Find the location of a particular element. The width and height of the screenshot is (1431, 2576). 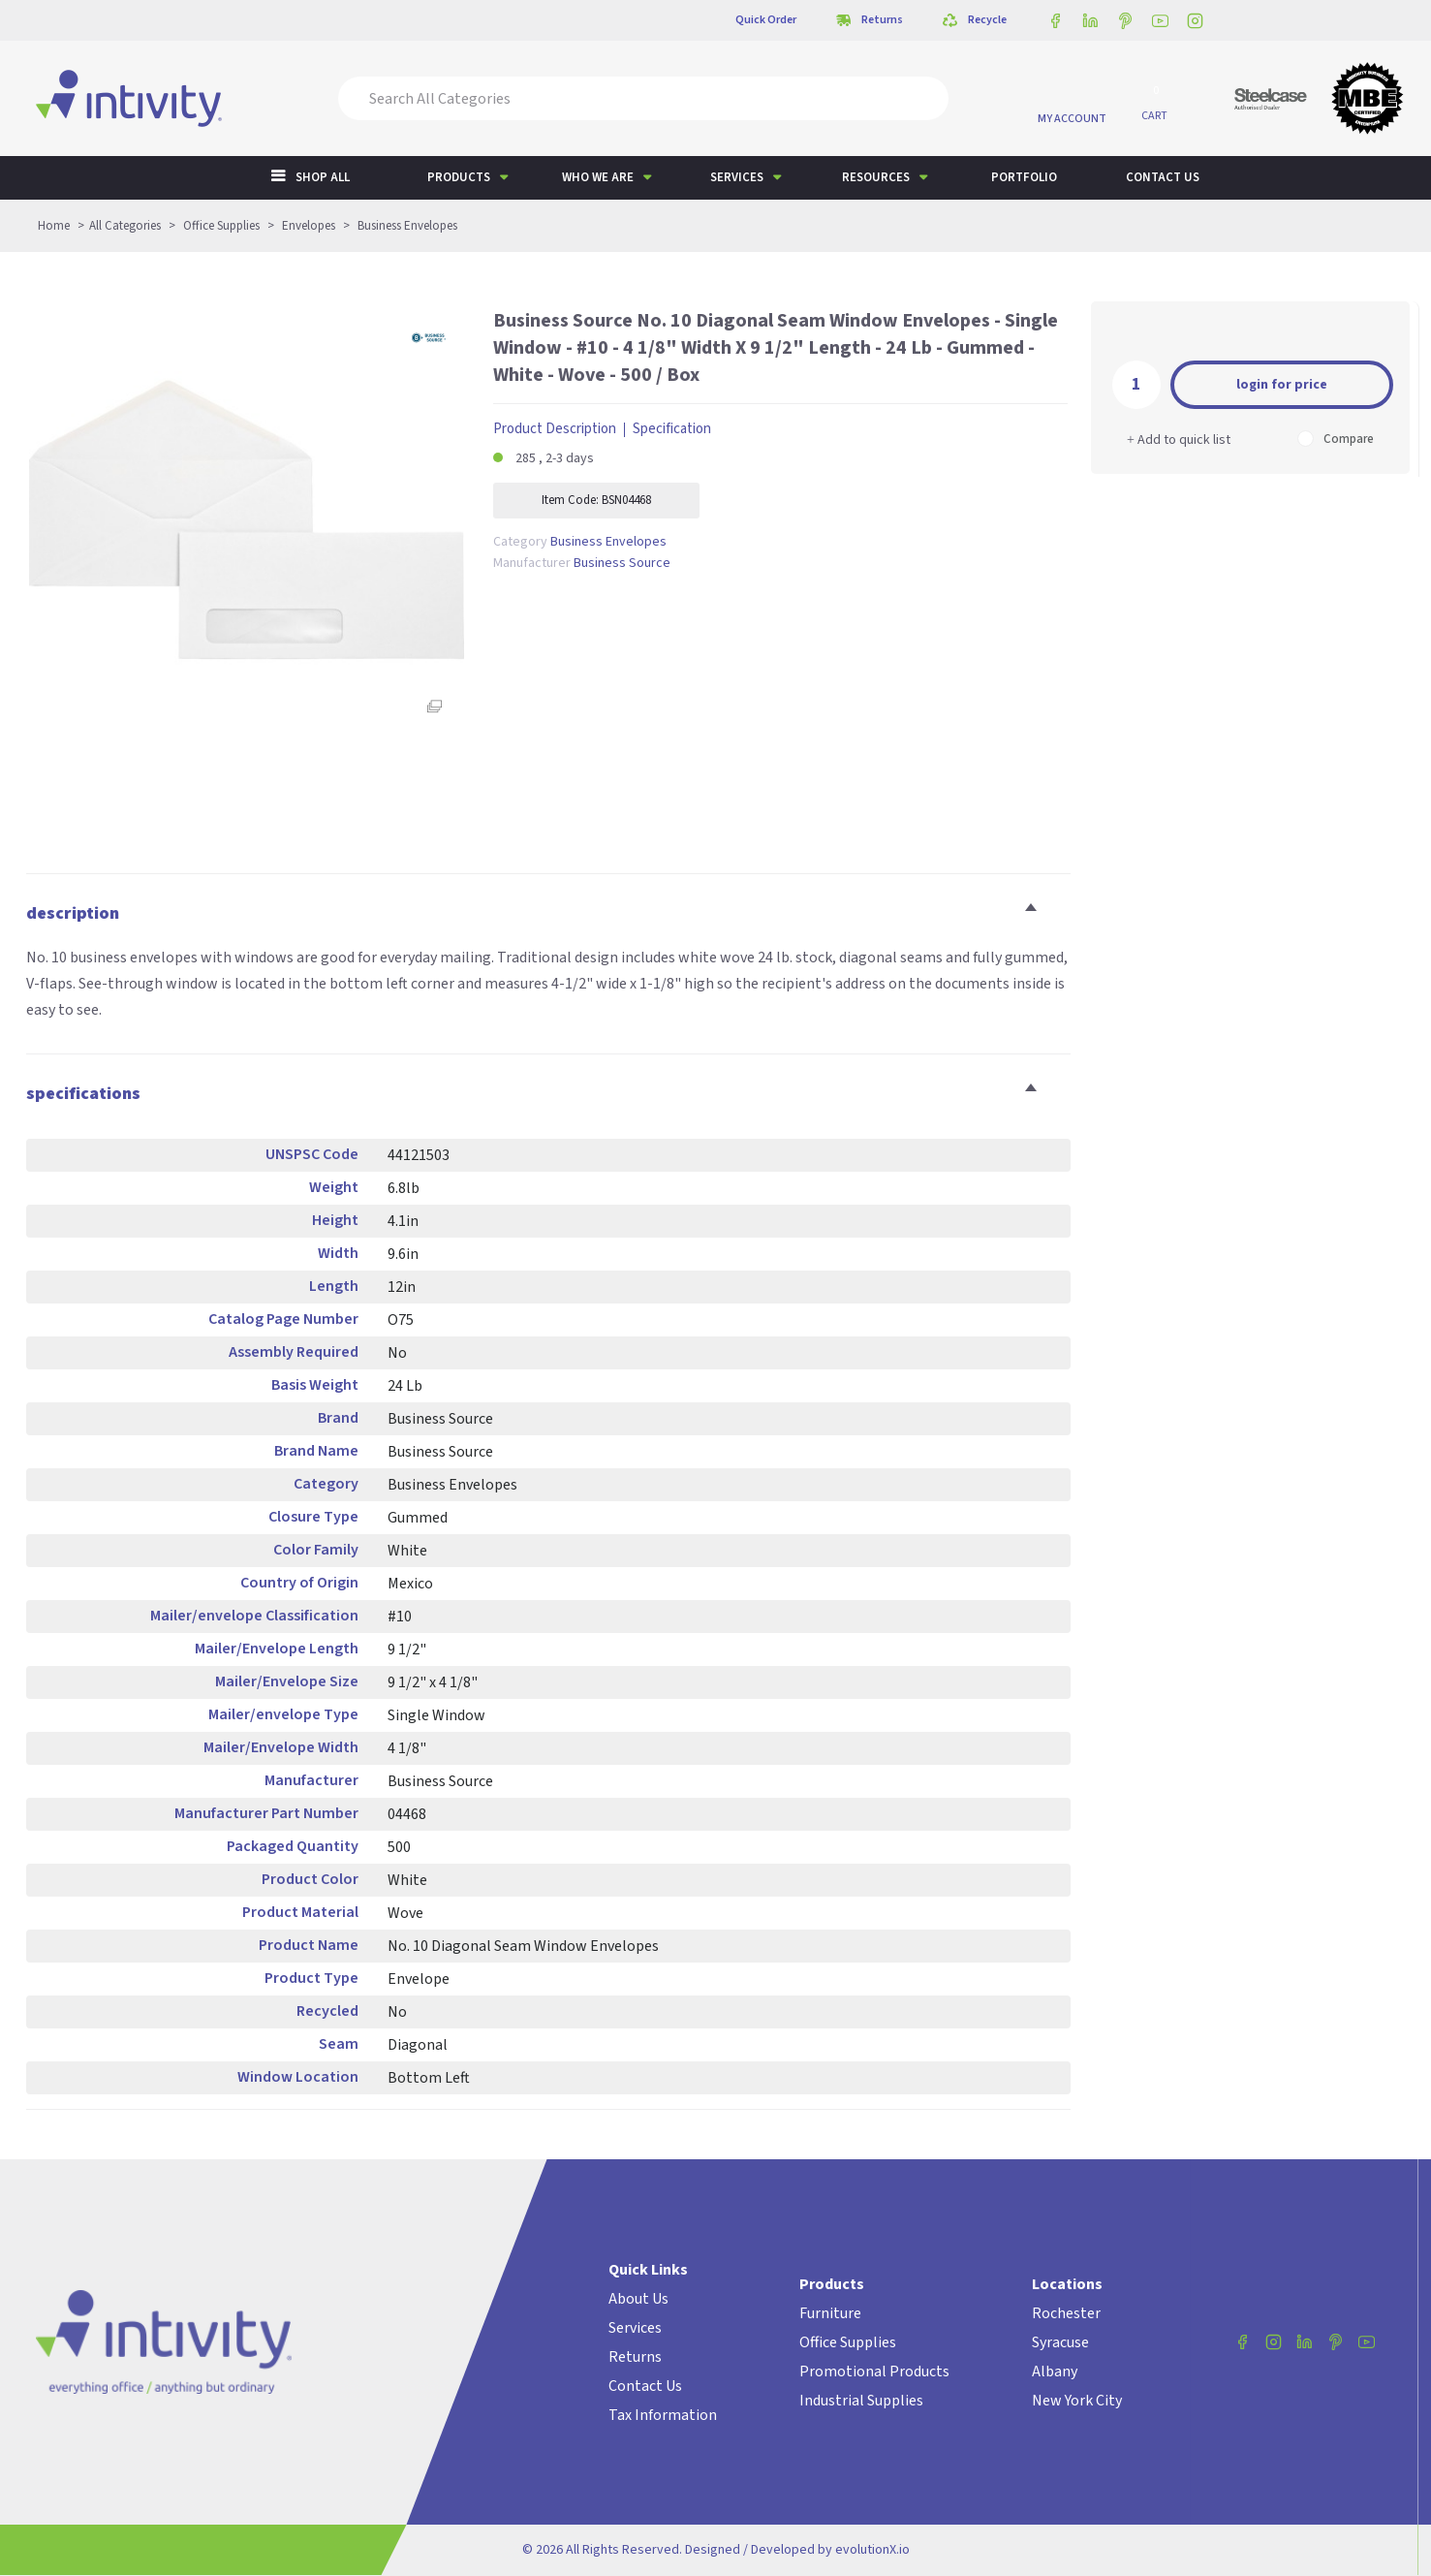

About Us is located at coordinates (638, 2298).